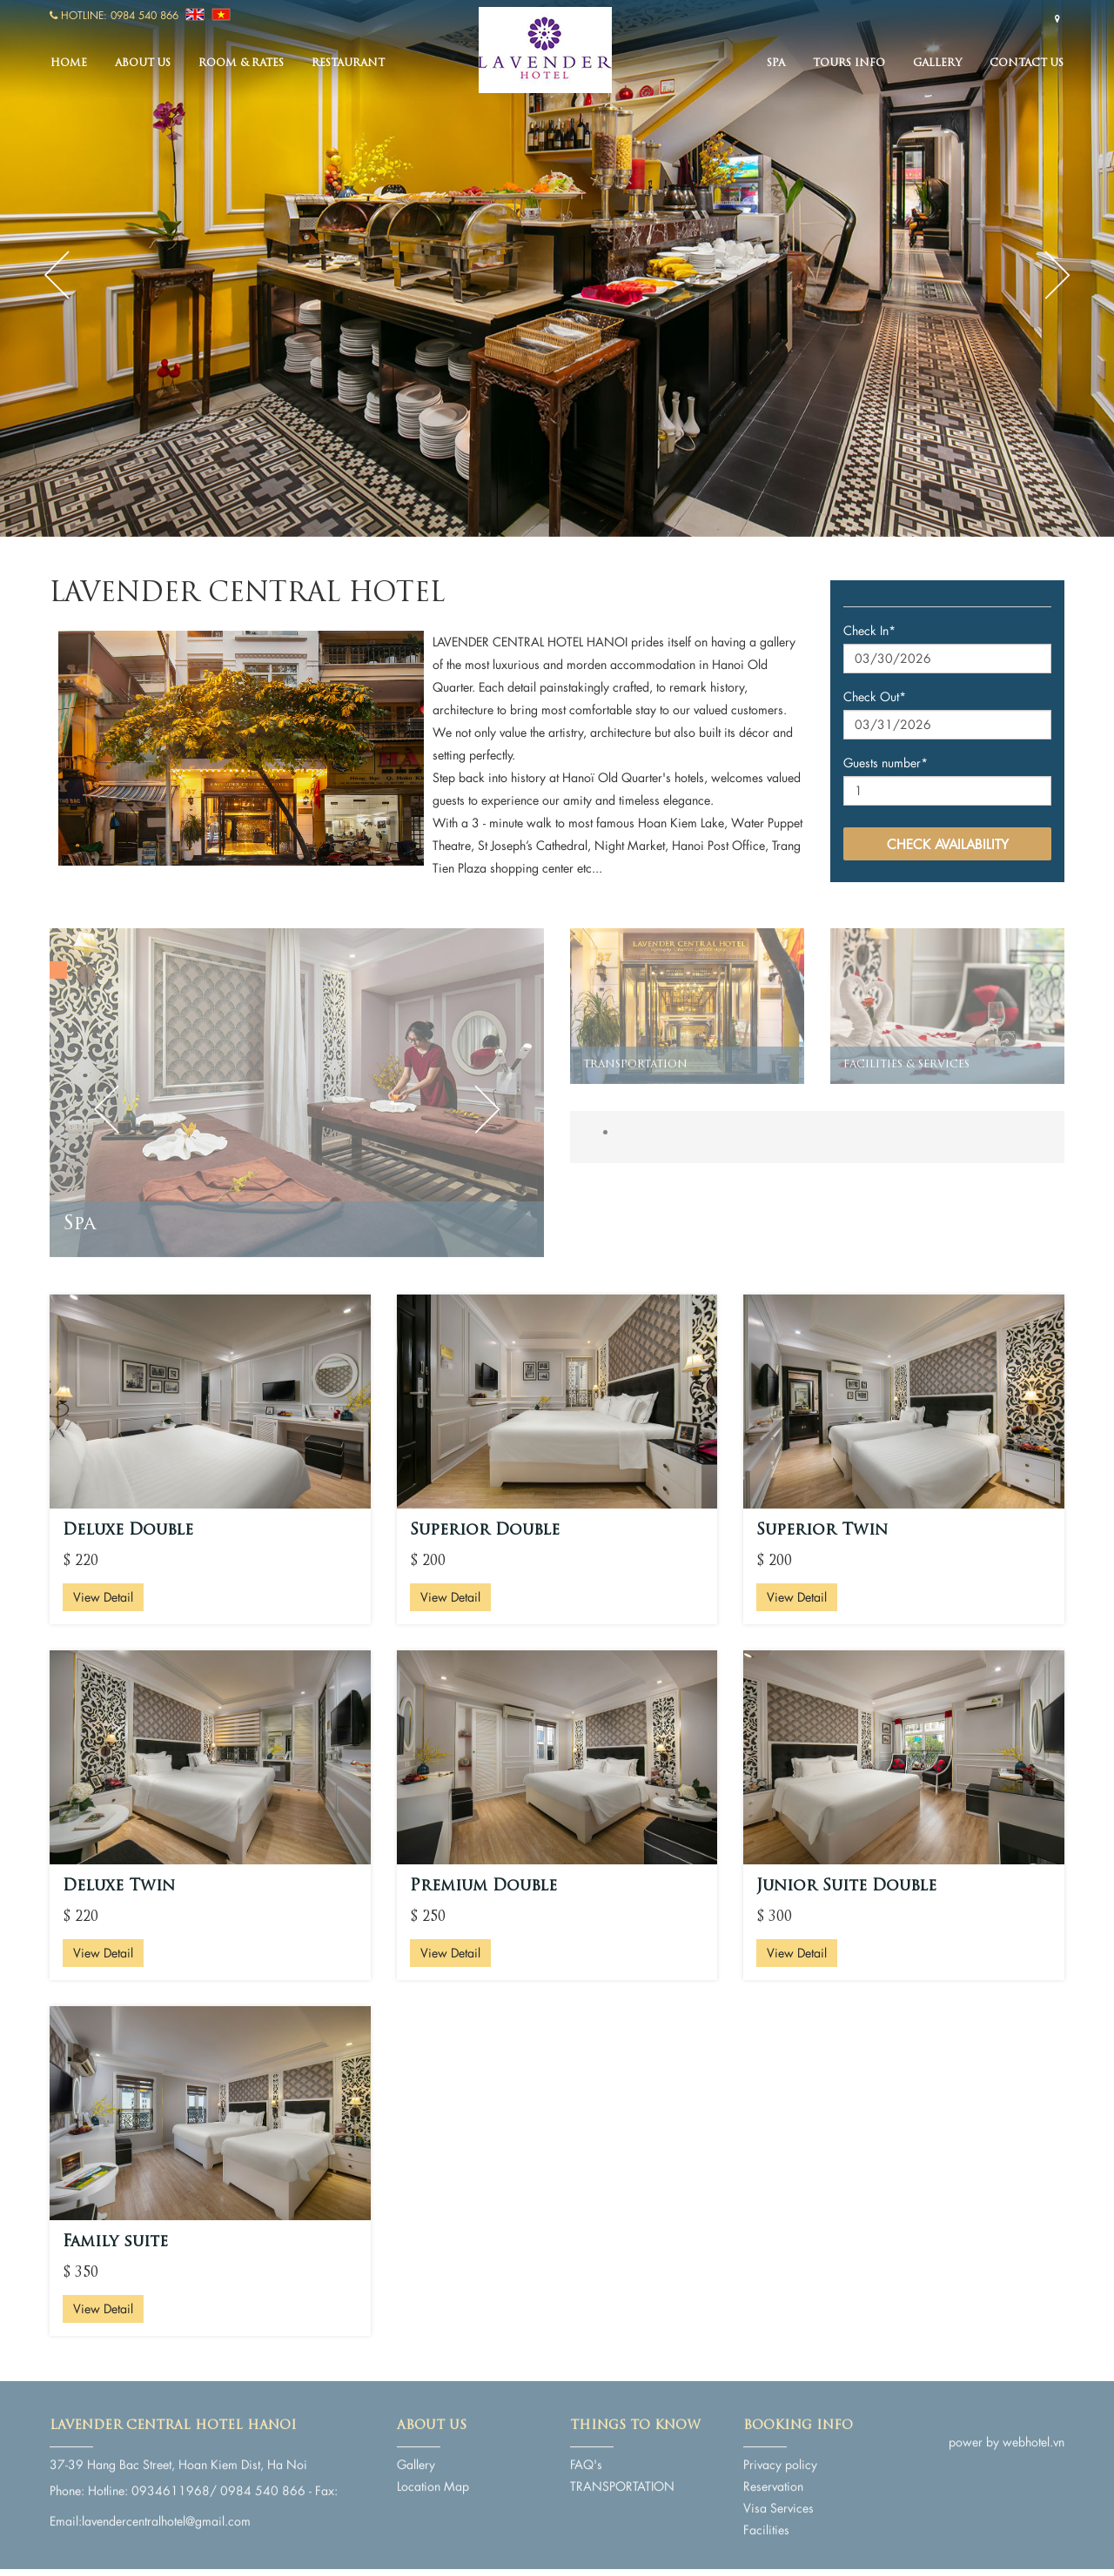 The image size is (1114, 2576). Describe the element at coordinates (885, 762) in the screenshot. I see `Guests number*` at that location.